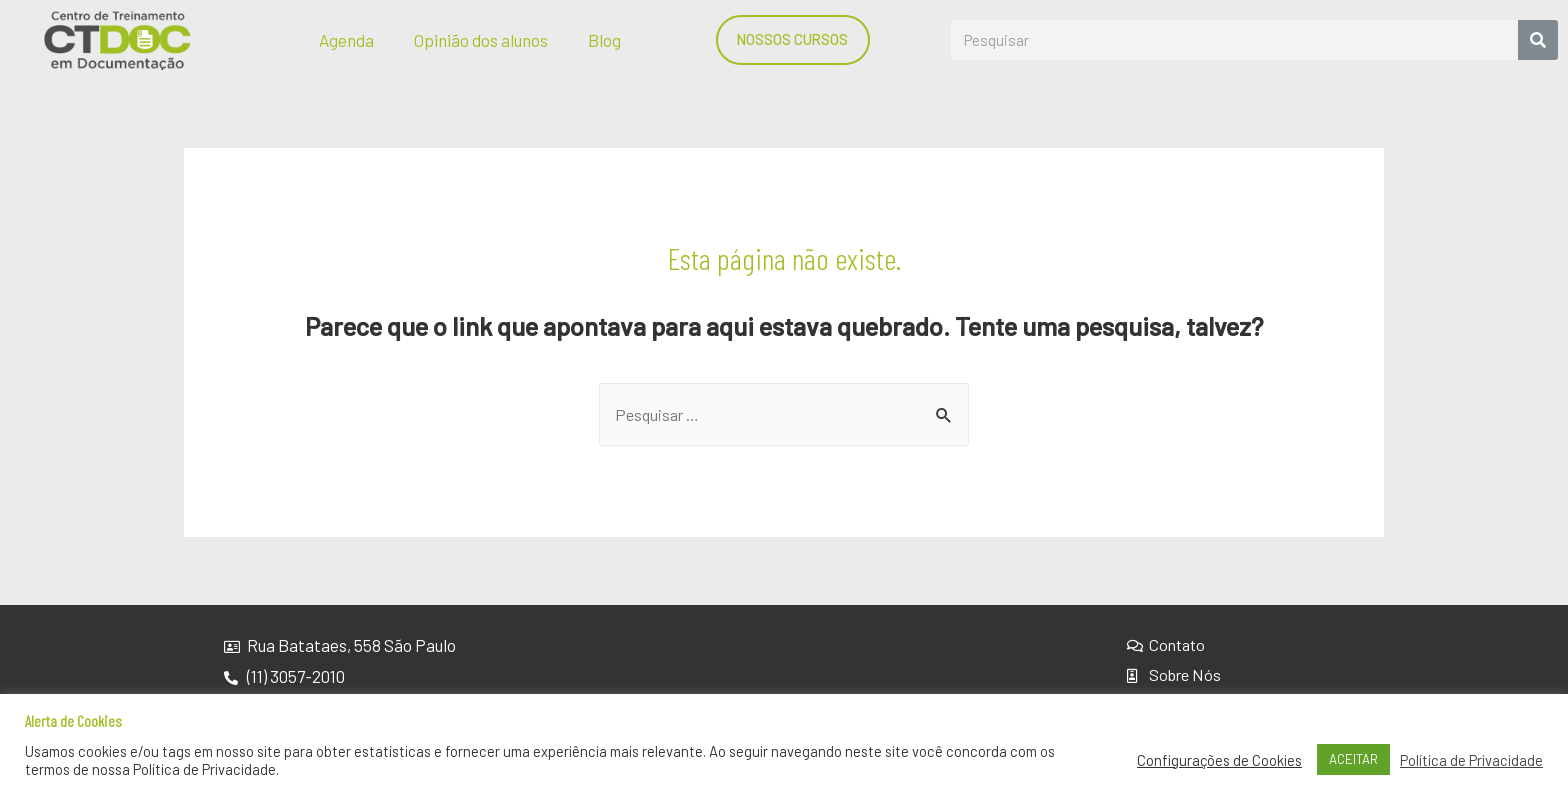  Describe the element at coordinates (796, 39) in the screenshot. I see `[button]` at that location.